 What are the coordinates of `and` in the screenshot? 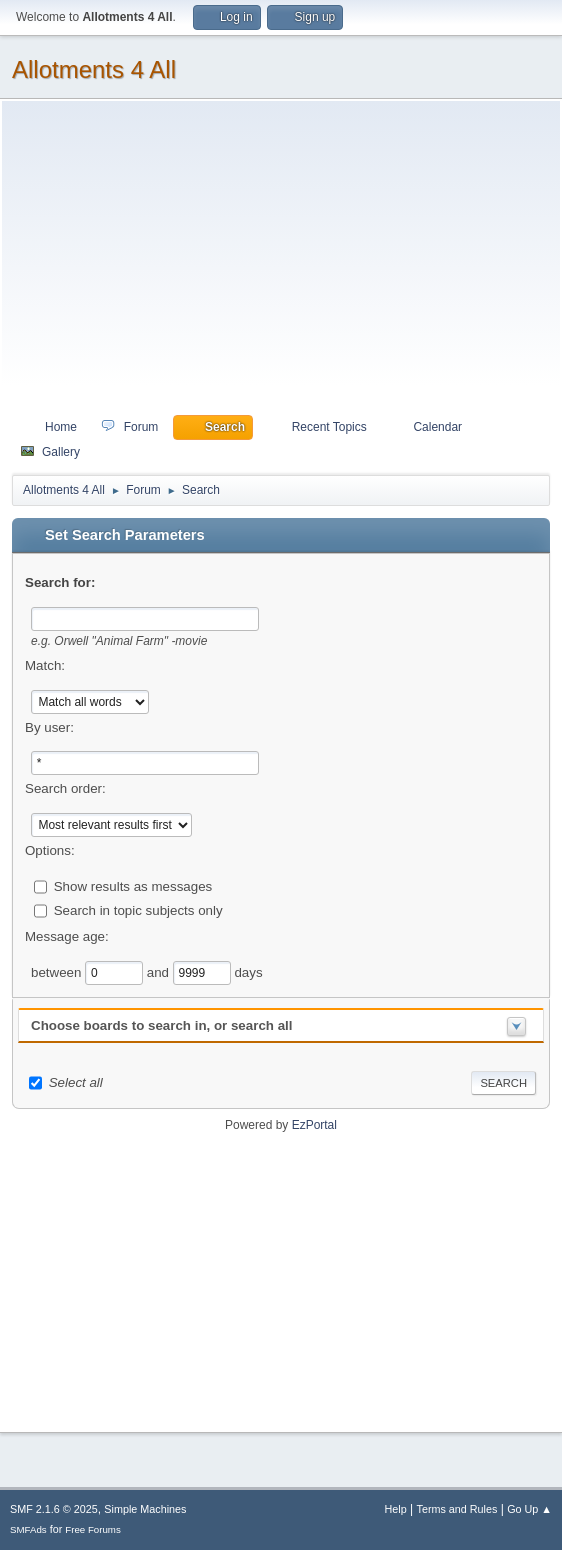 It's located at (160, 972).